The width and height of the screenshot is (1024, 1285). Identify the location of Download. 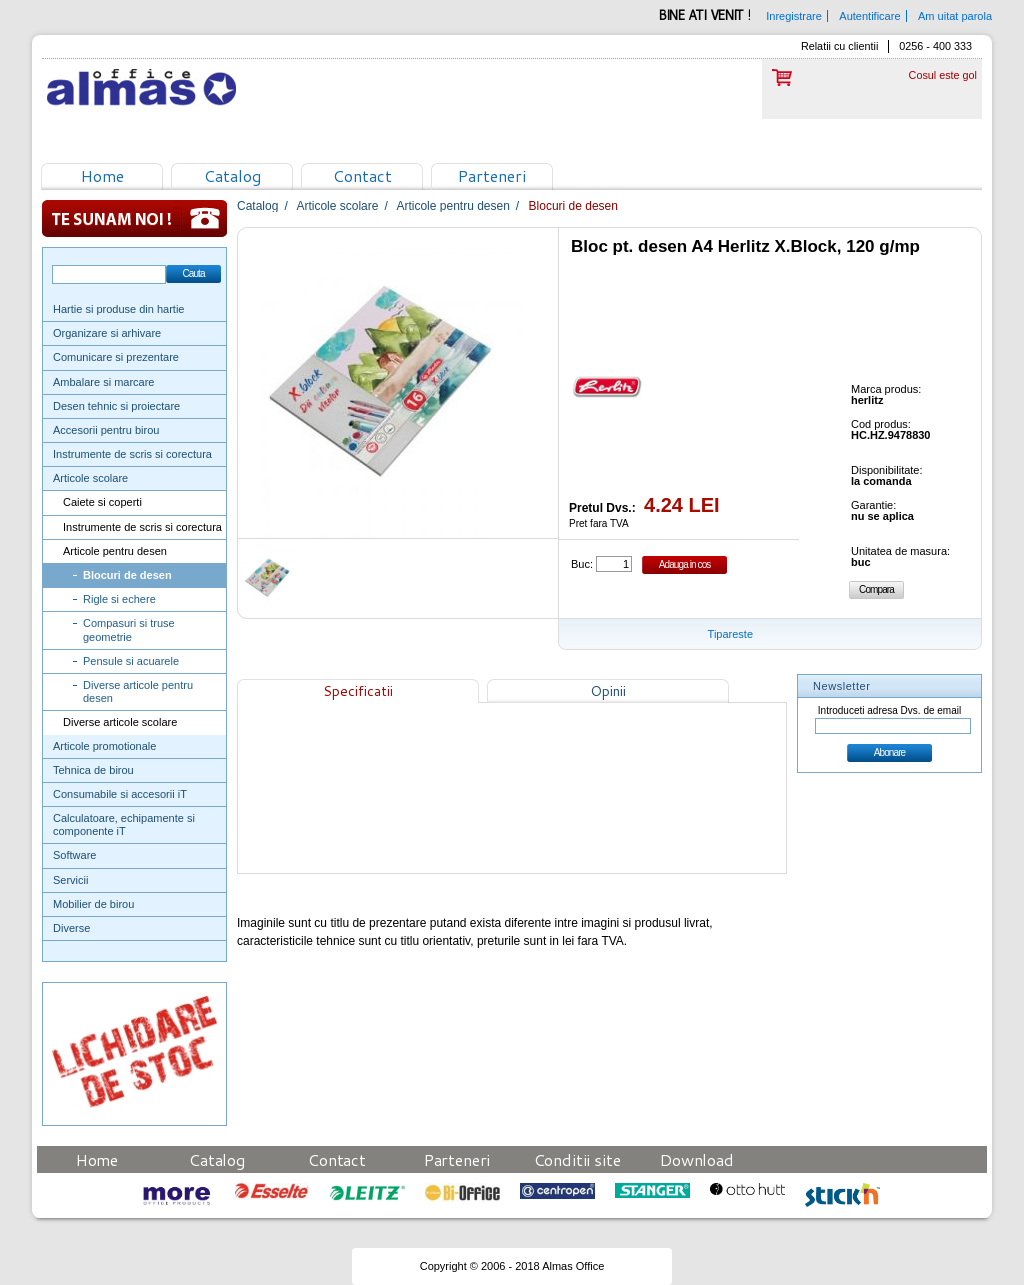
(697, 1159).